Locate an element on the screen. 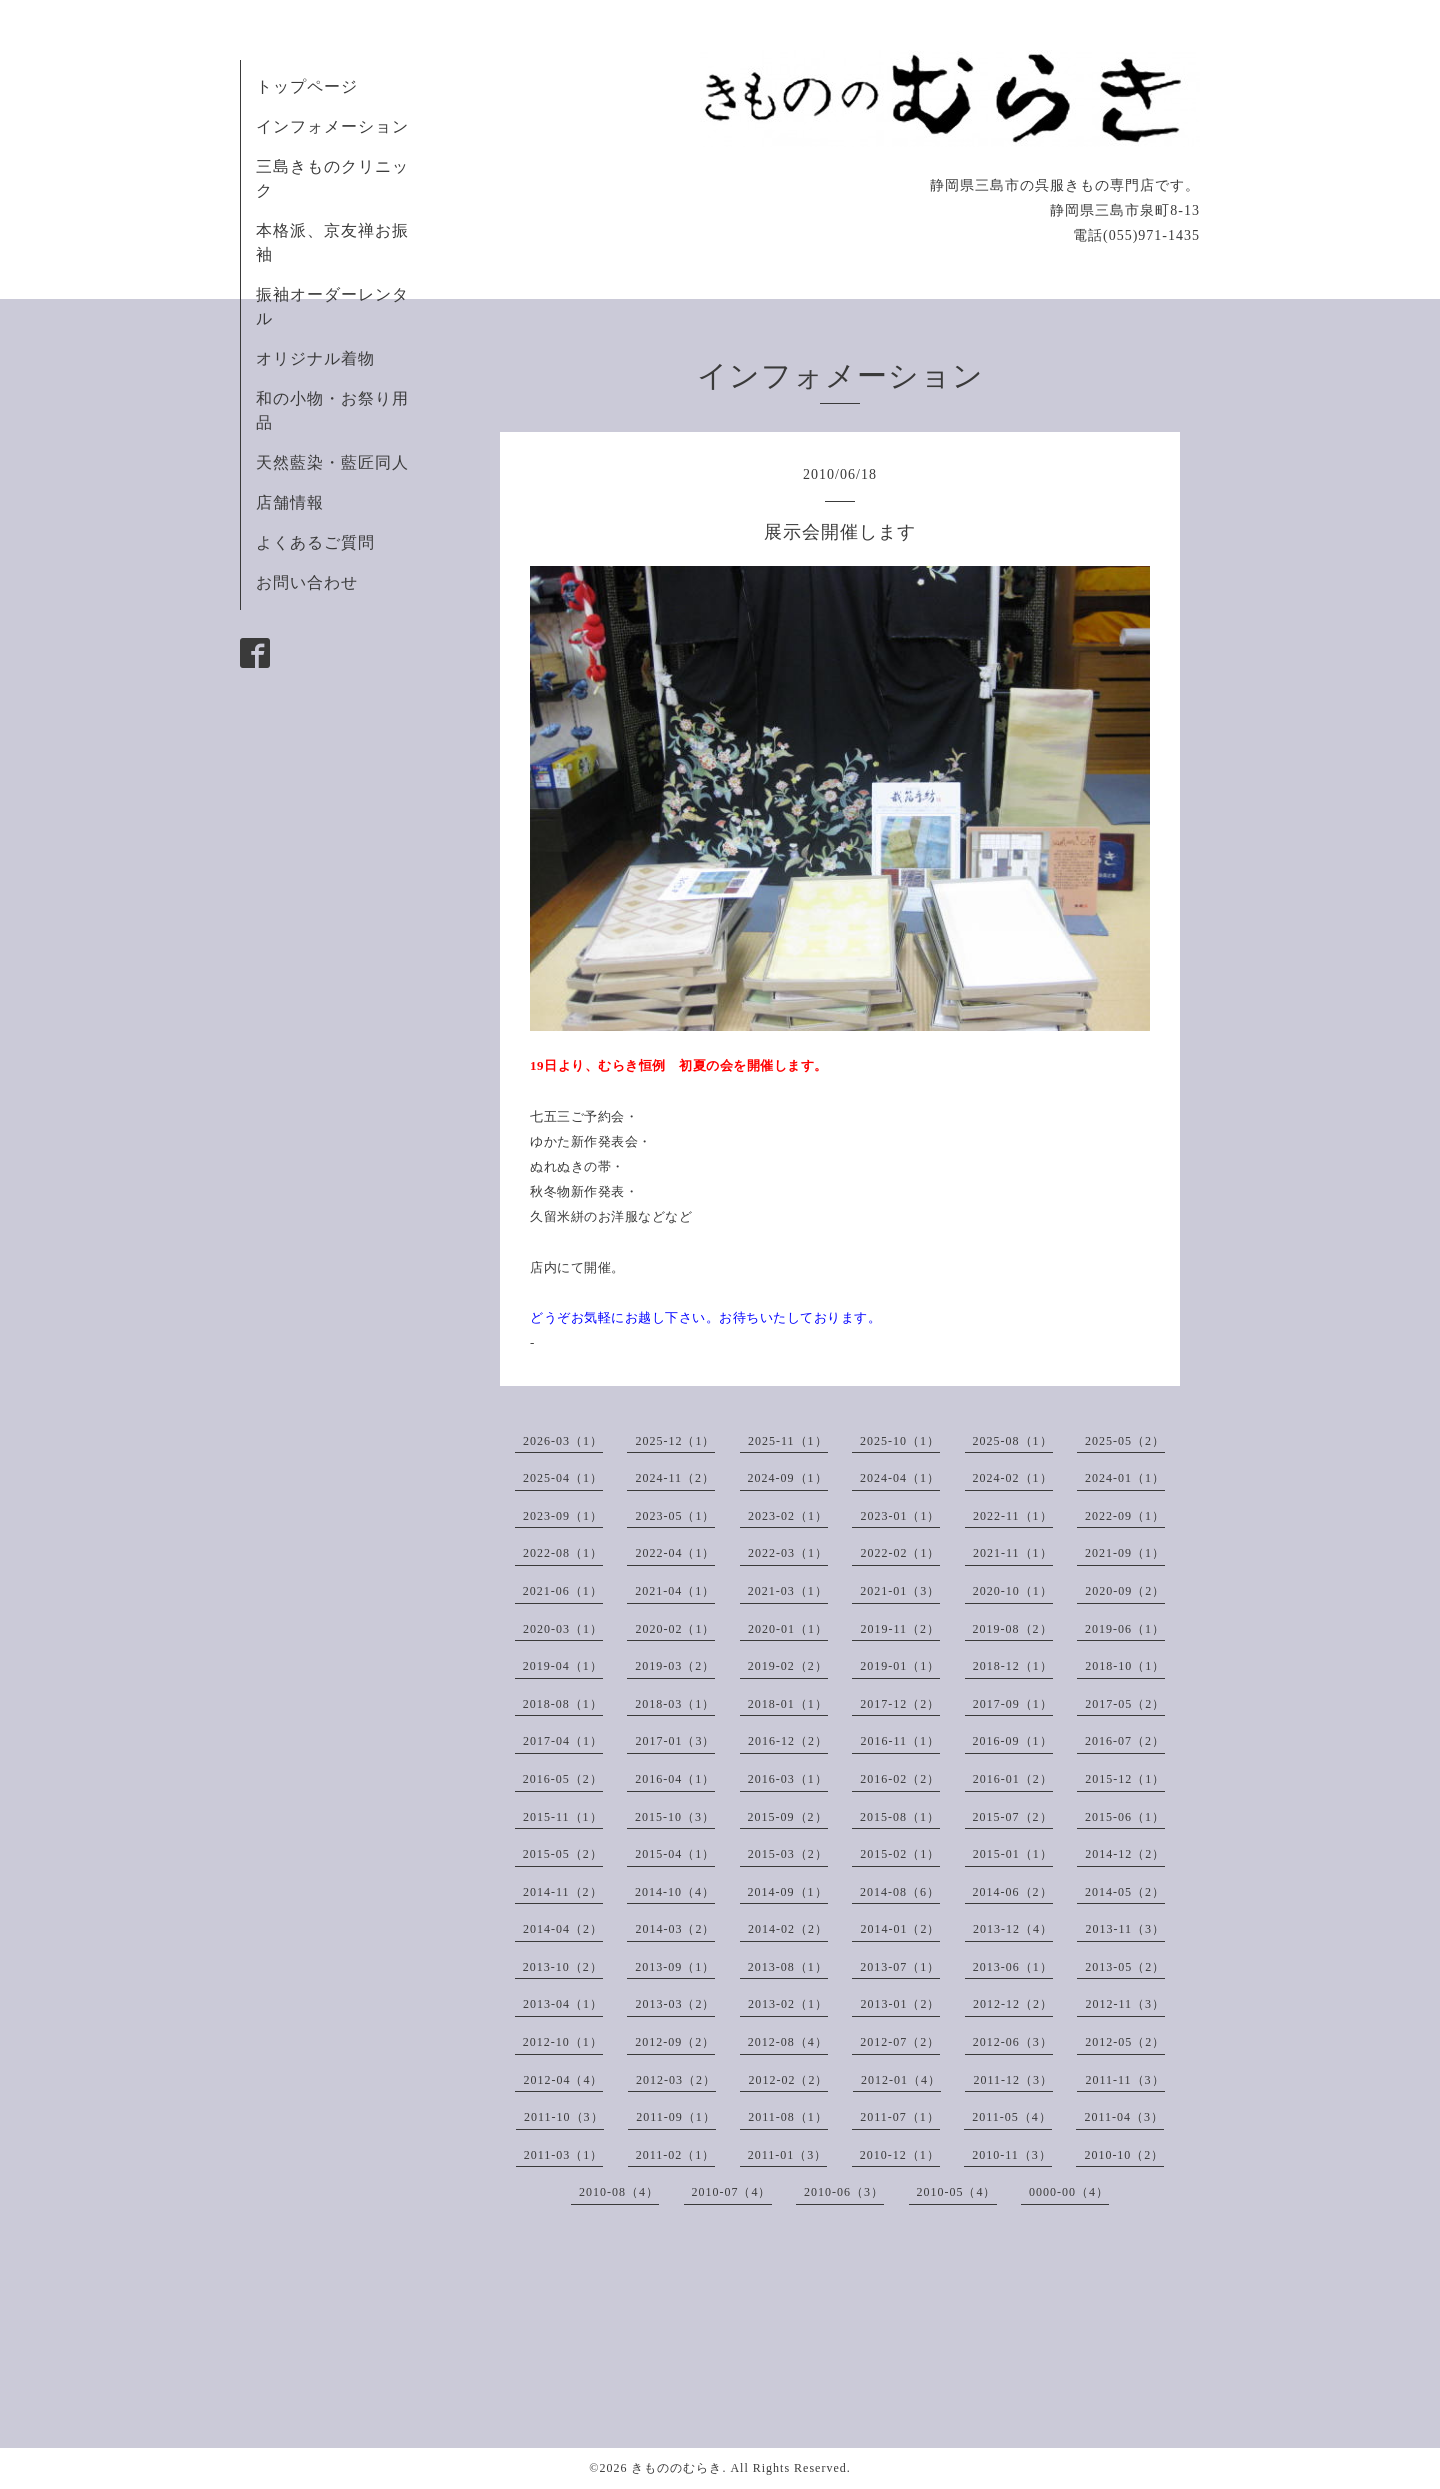 This screenshot has height=2489, width=1440. 2025-10（1） is located at coordinates (900, 1441).